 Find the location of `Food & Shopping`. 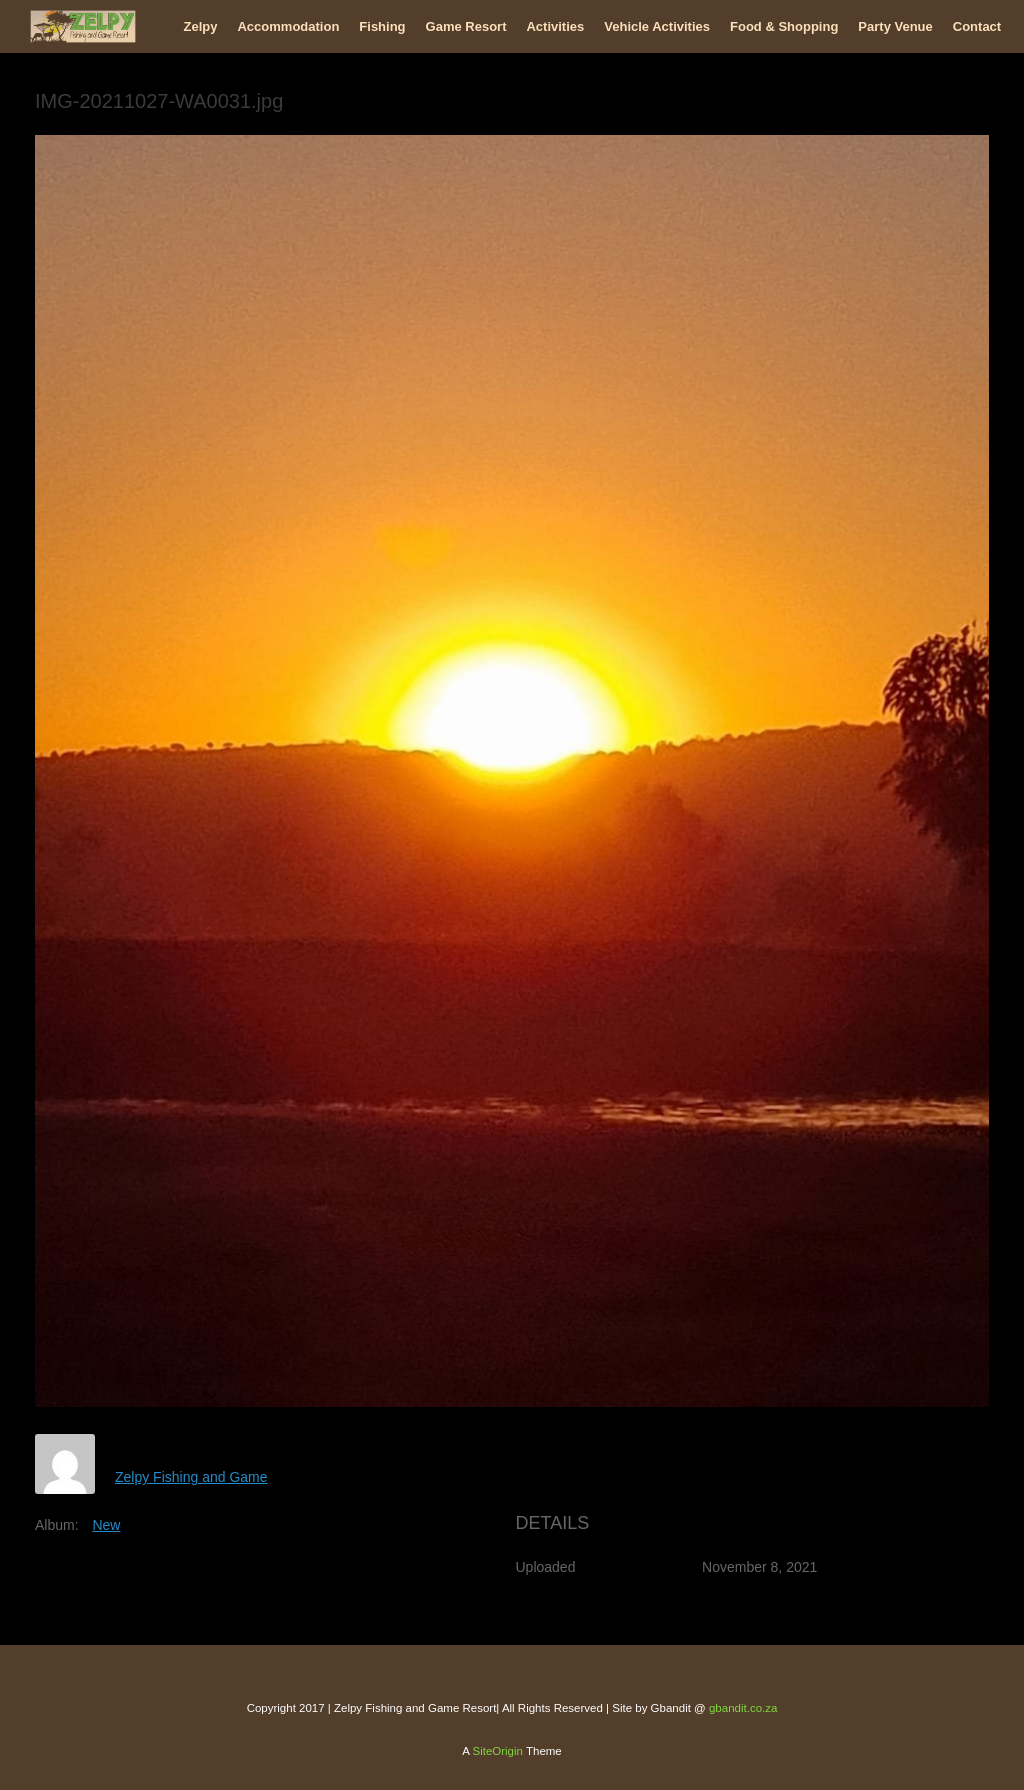

Food & Shopping is located at coordinates (784, 26).